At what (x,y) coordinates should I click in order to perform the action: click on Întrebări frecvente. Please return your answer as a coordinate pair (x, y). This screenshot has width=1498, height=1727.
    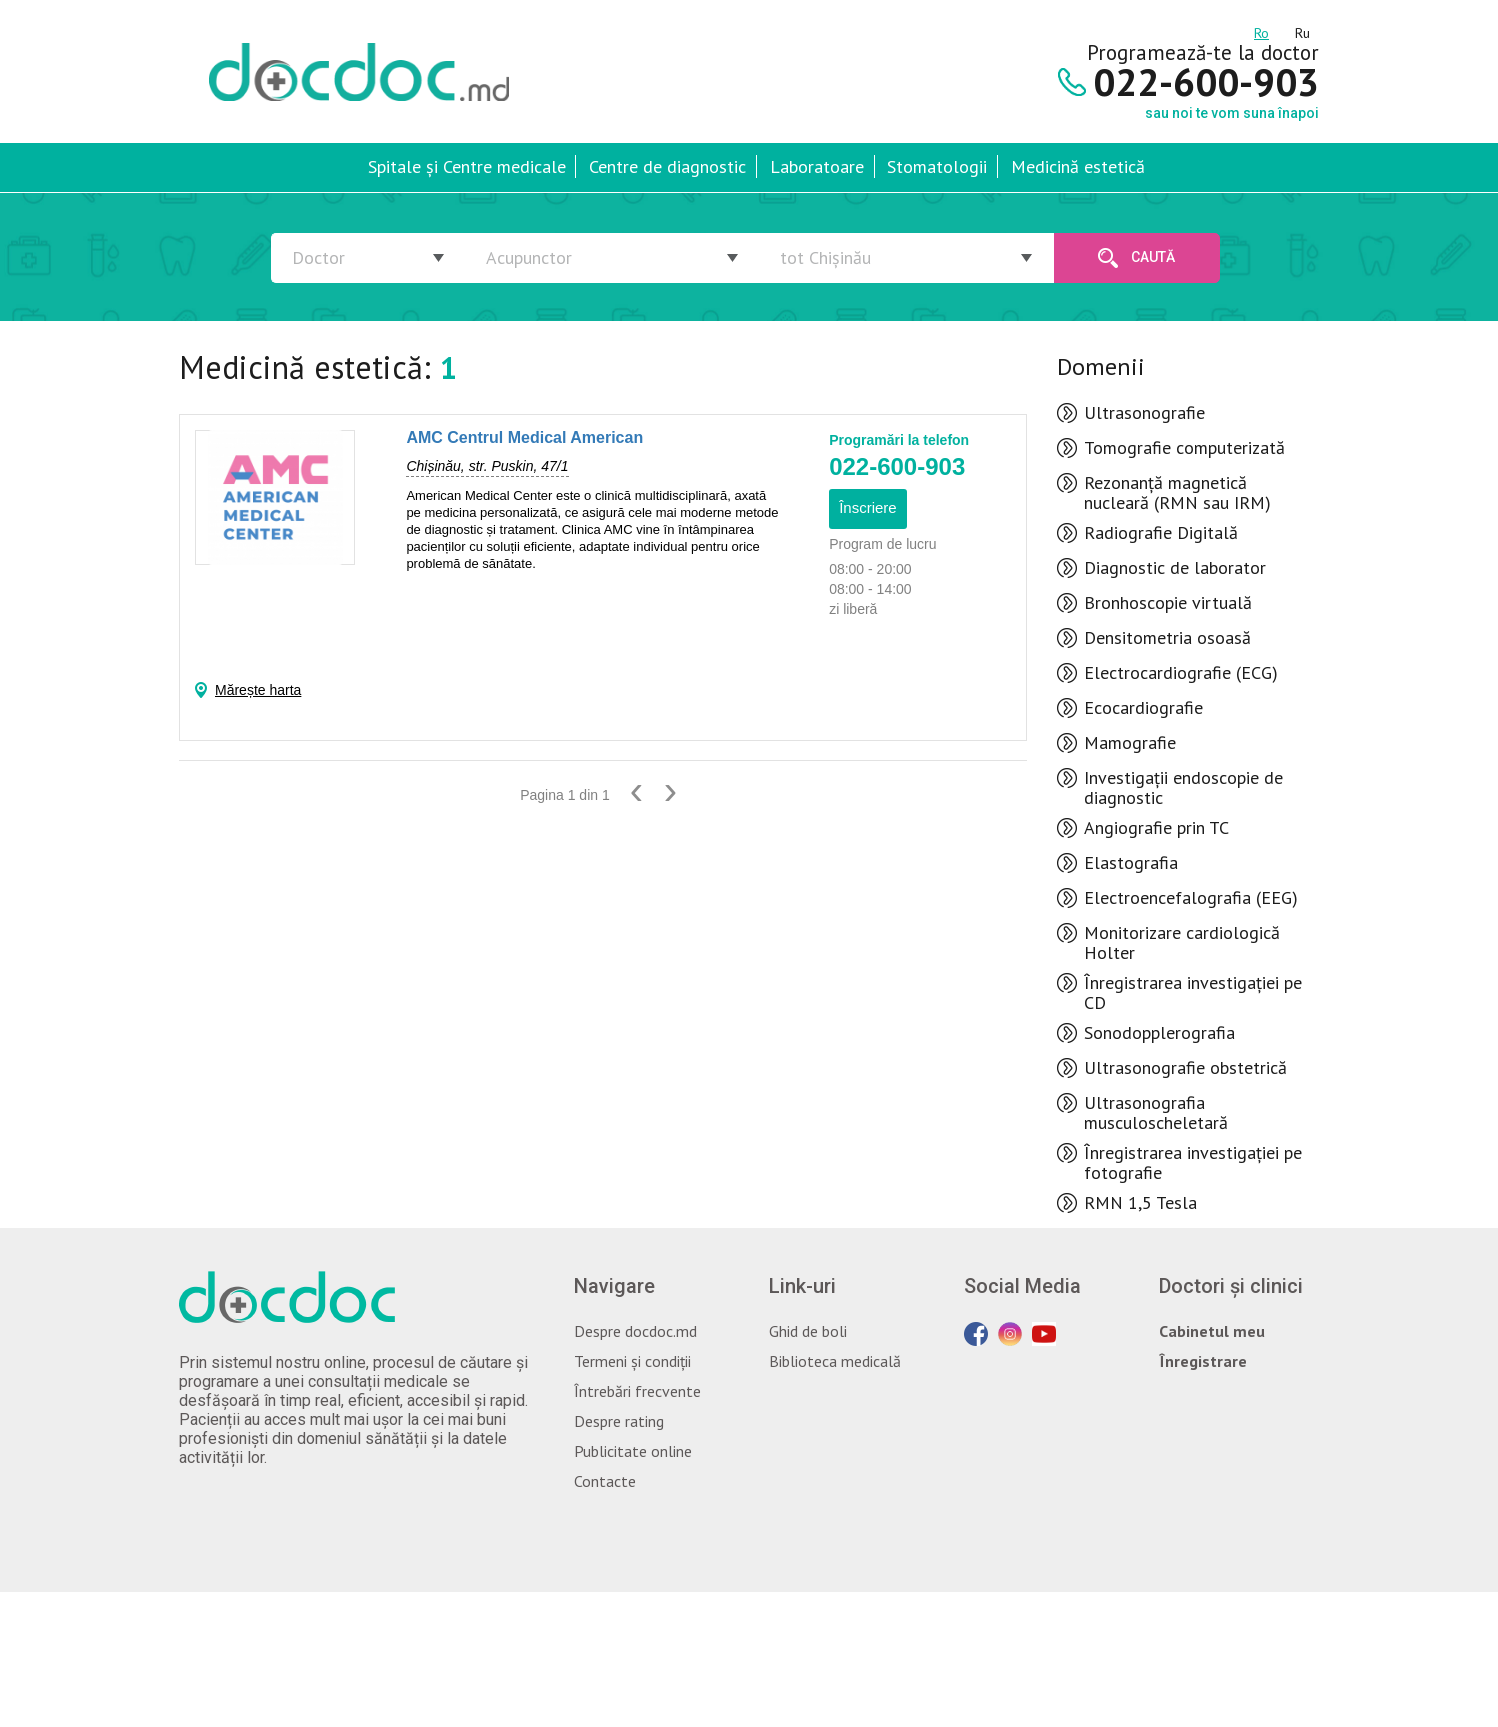
    Looking at the image, I should click on (637, 1391).